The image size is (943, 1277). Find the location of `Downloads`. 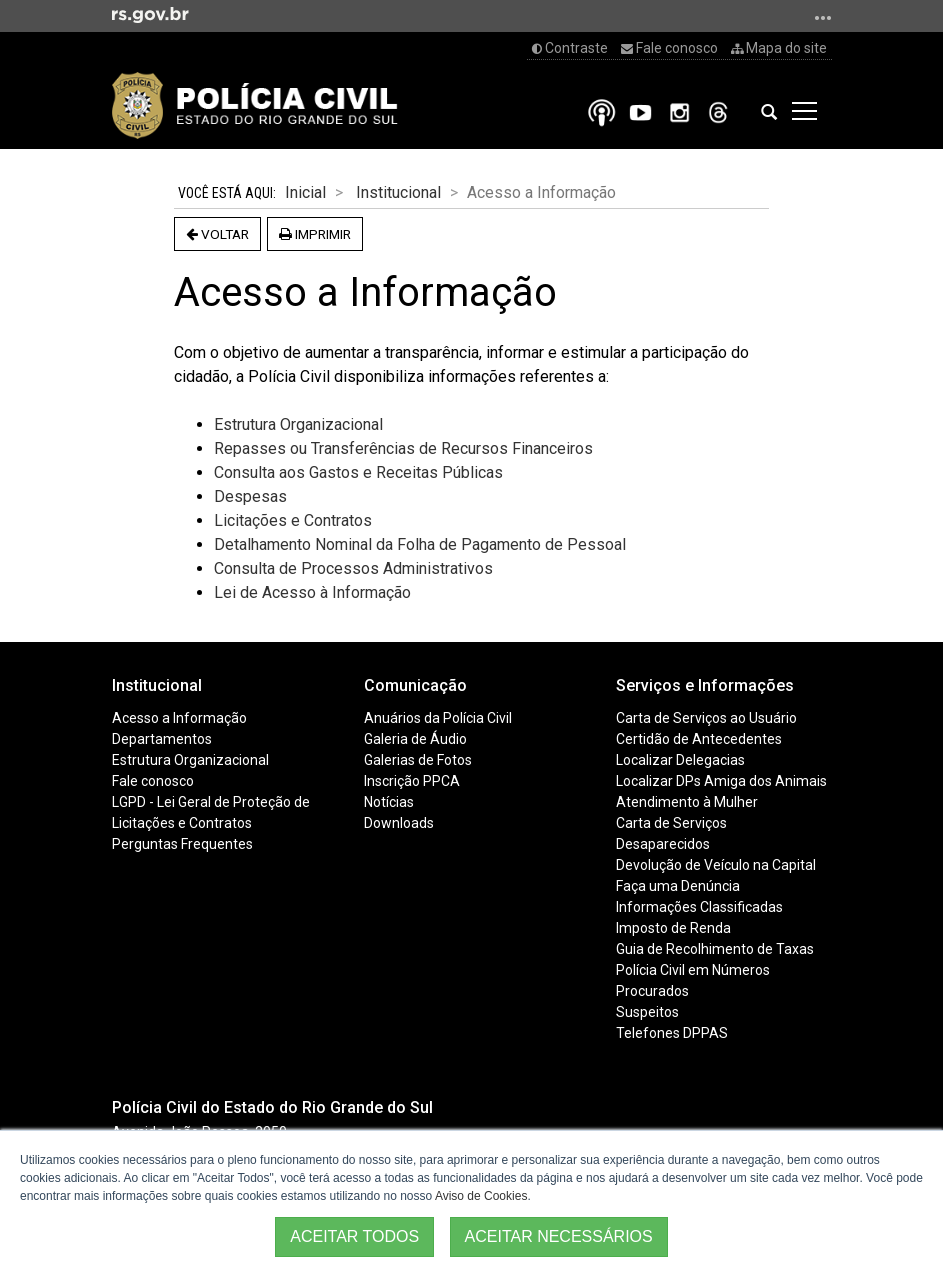

Downloads is located at coordinates (399, 823).